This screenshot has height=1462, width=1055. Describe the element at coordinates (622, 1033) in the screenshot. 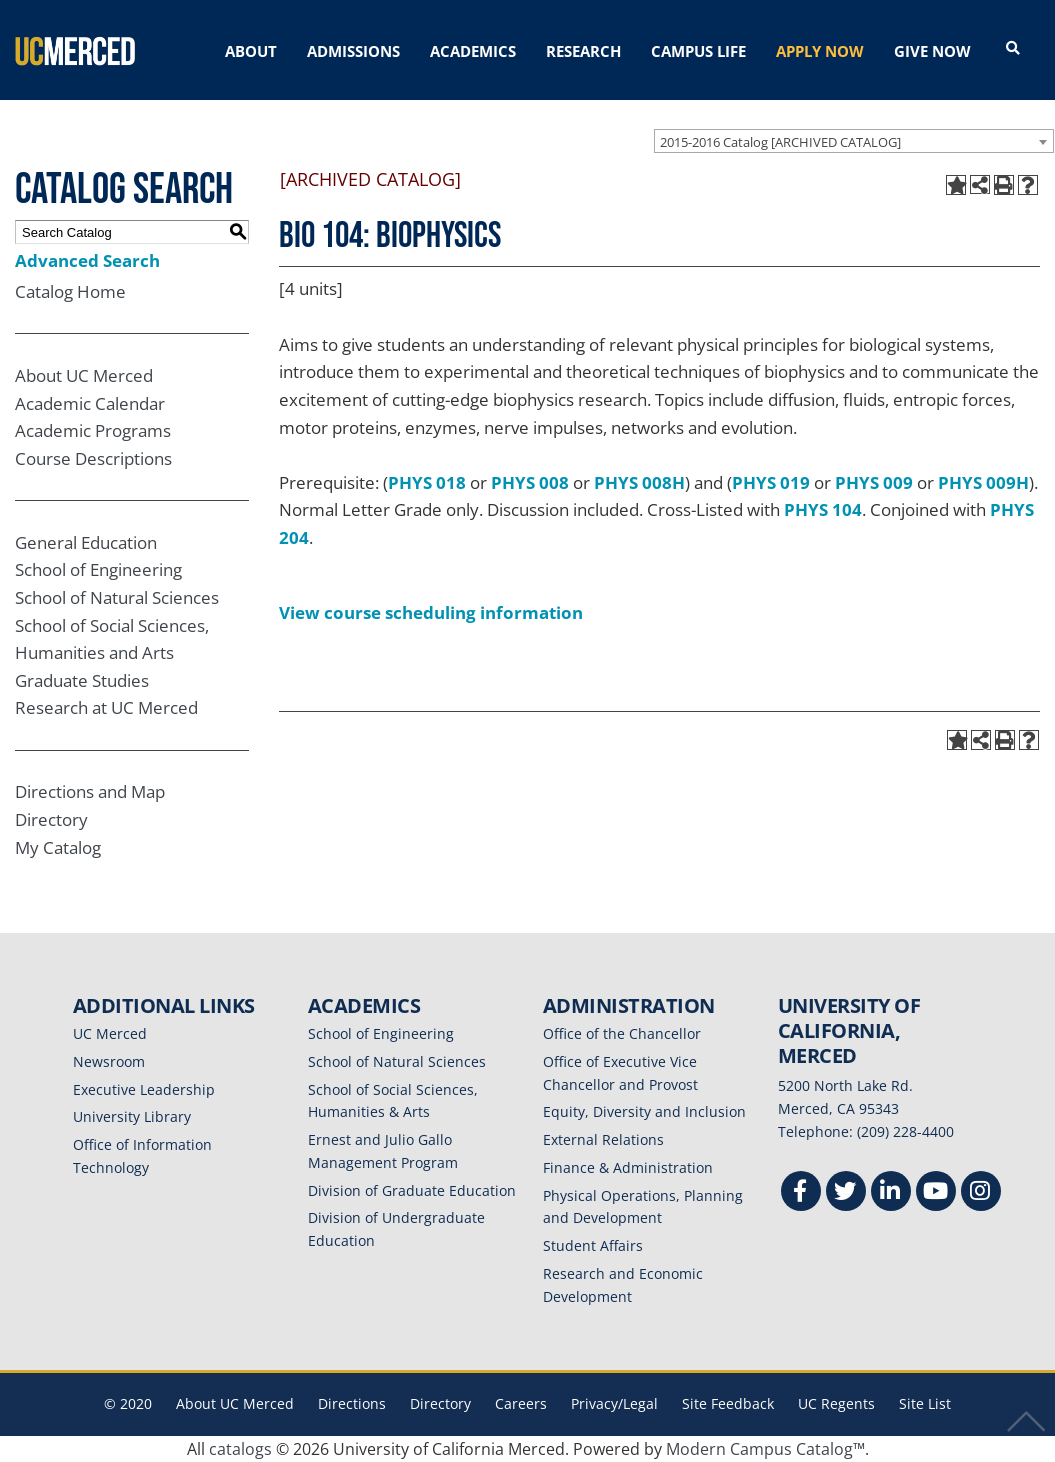

I see `Office of the Chancellor` at that location.